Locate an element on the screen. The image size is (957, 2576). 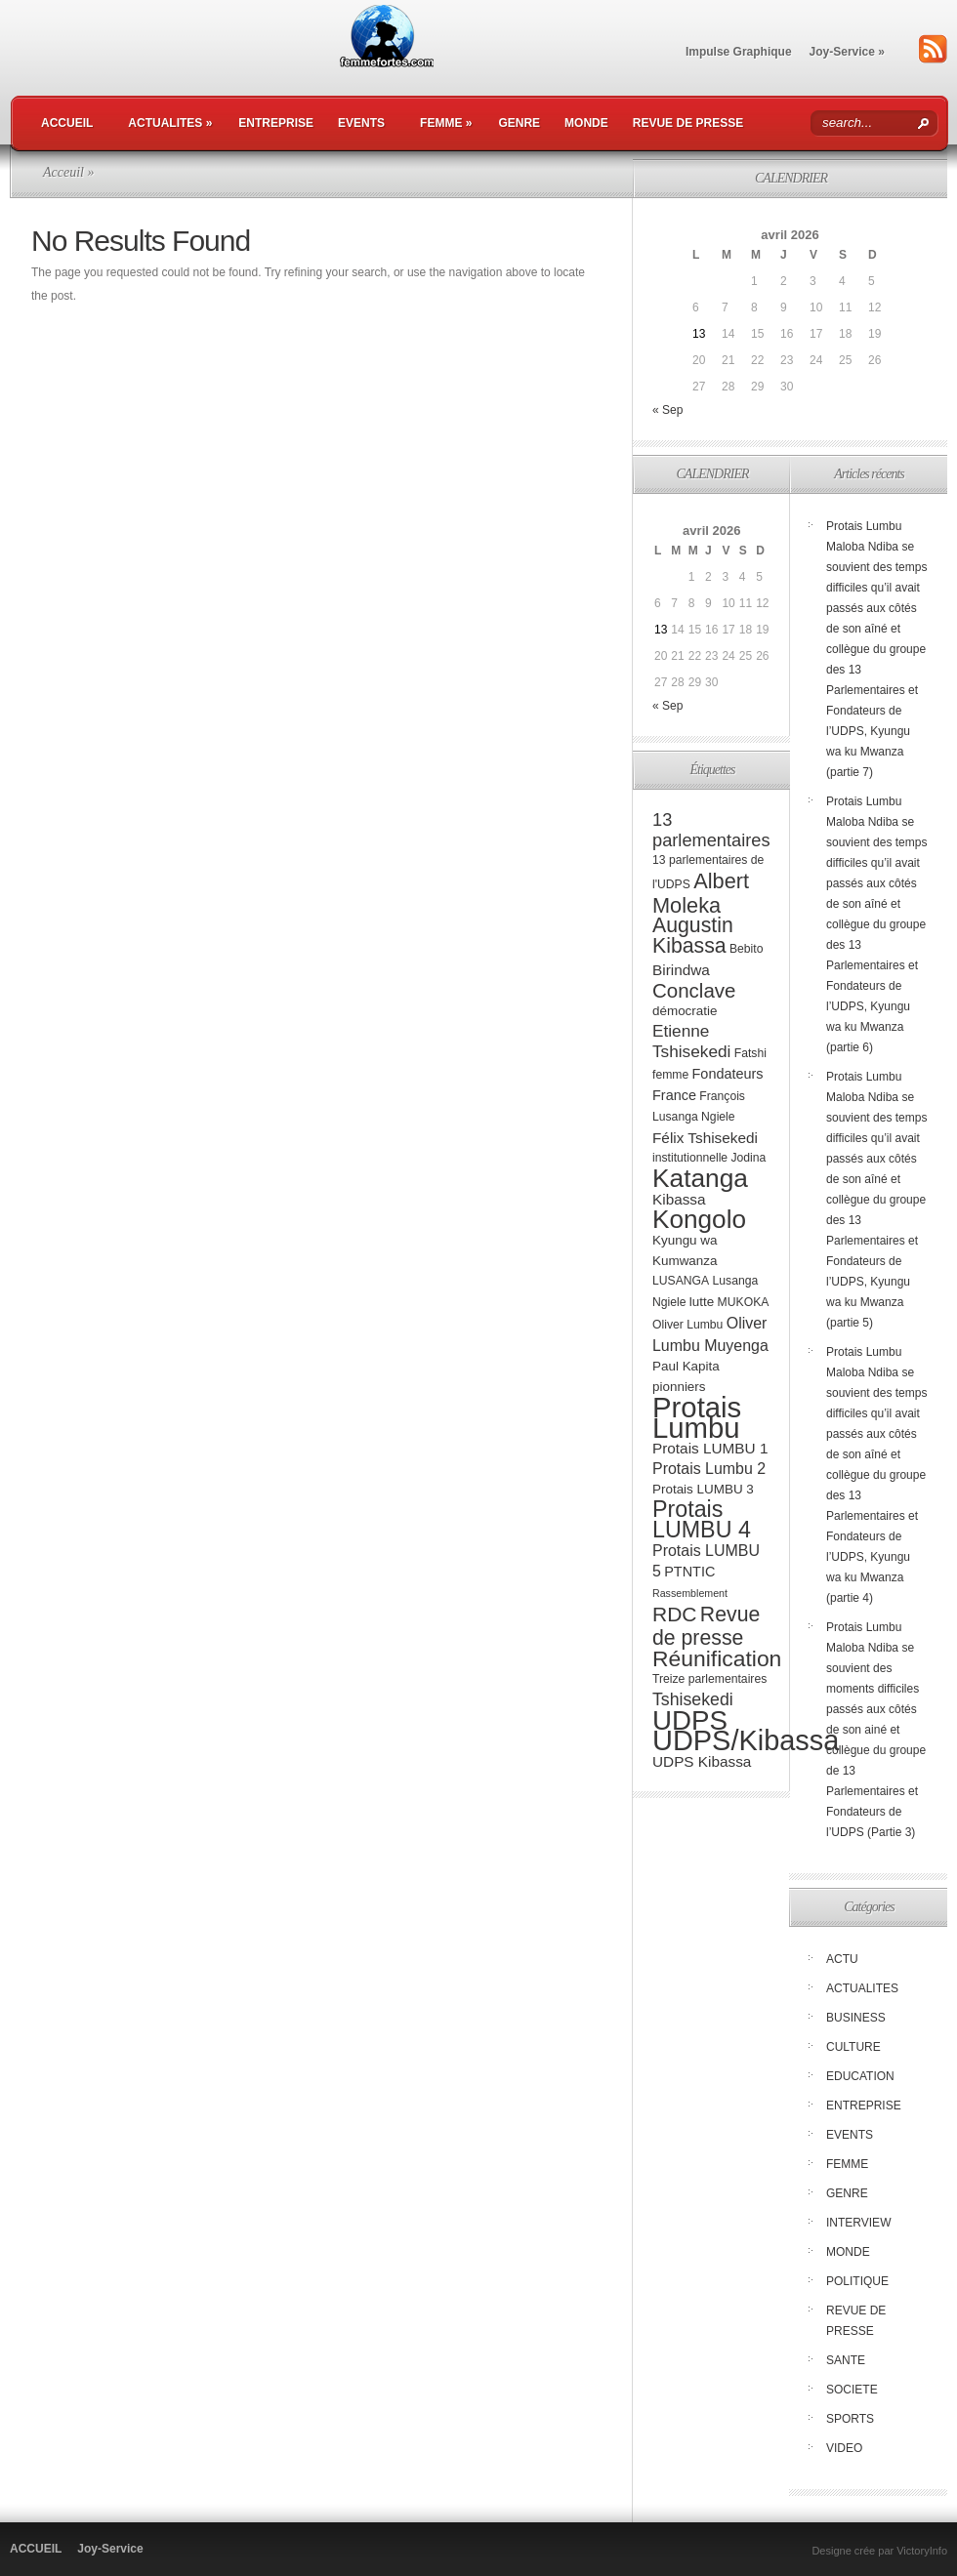
ACTU is located at coordinates (842, 1959).